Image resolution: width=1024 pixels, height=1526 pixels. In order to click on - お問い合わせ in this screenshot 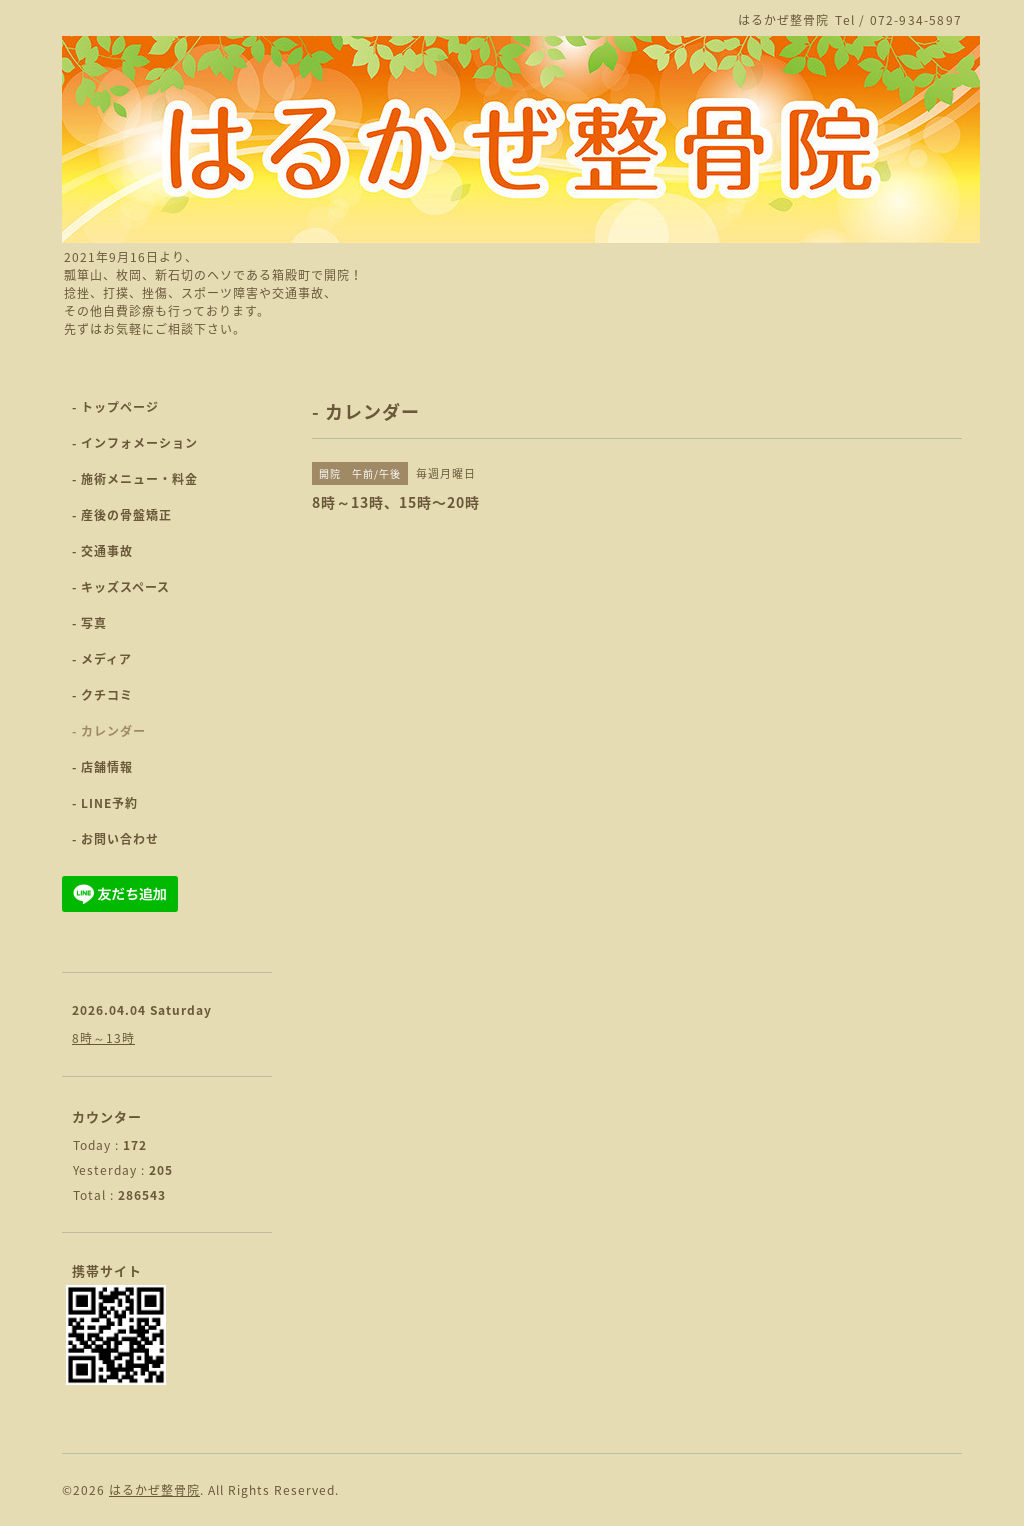, I will do `click(115, 839)`.